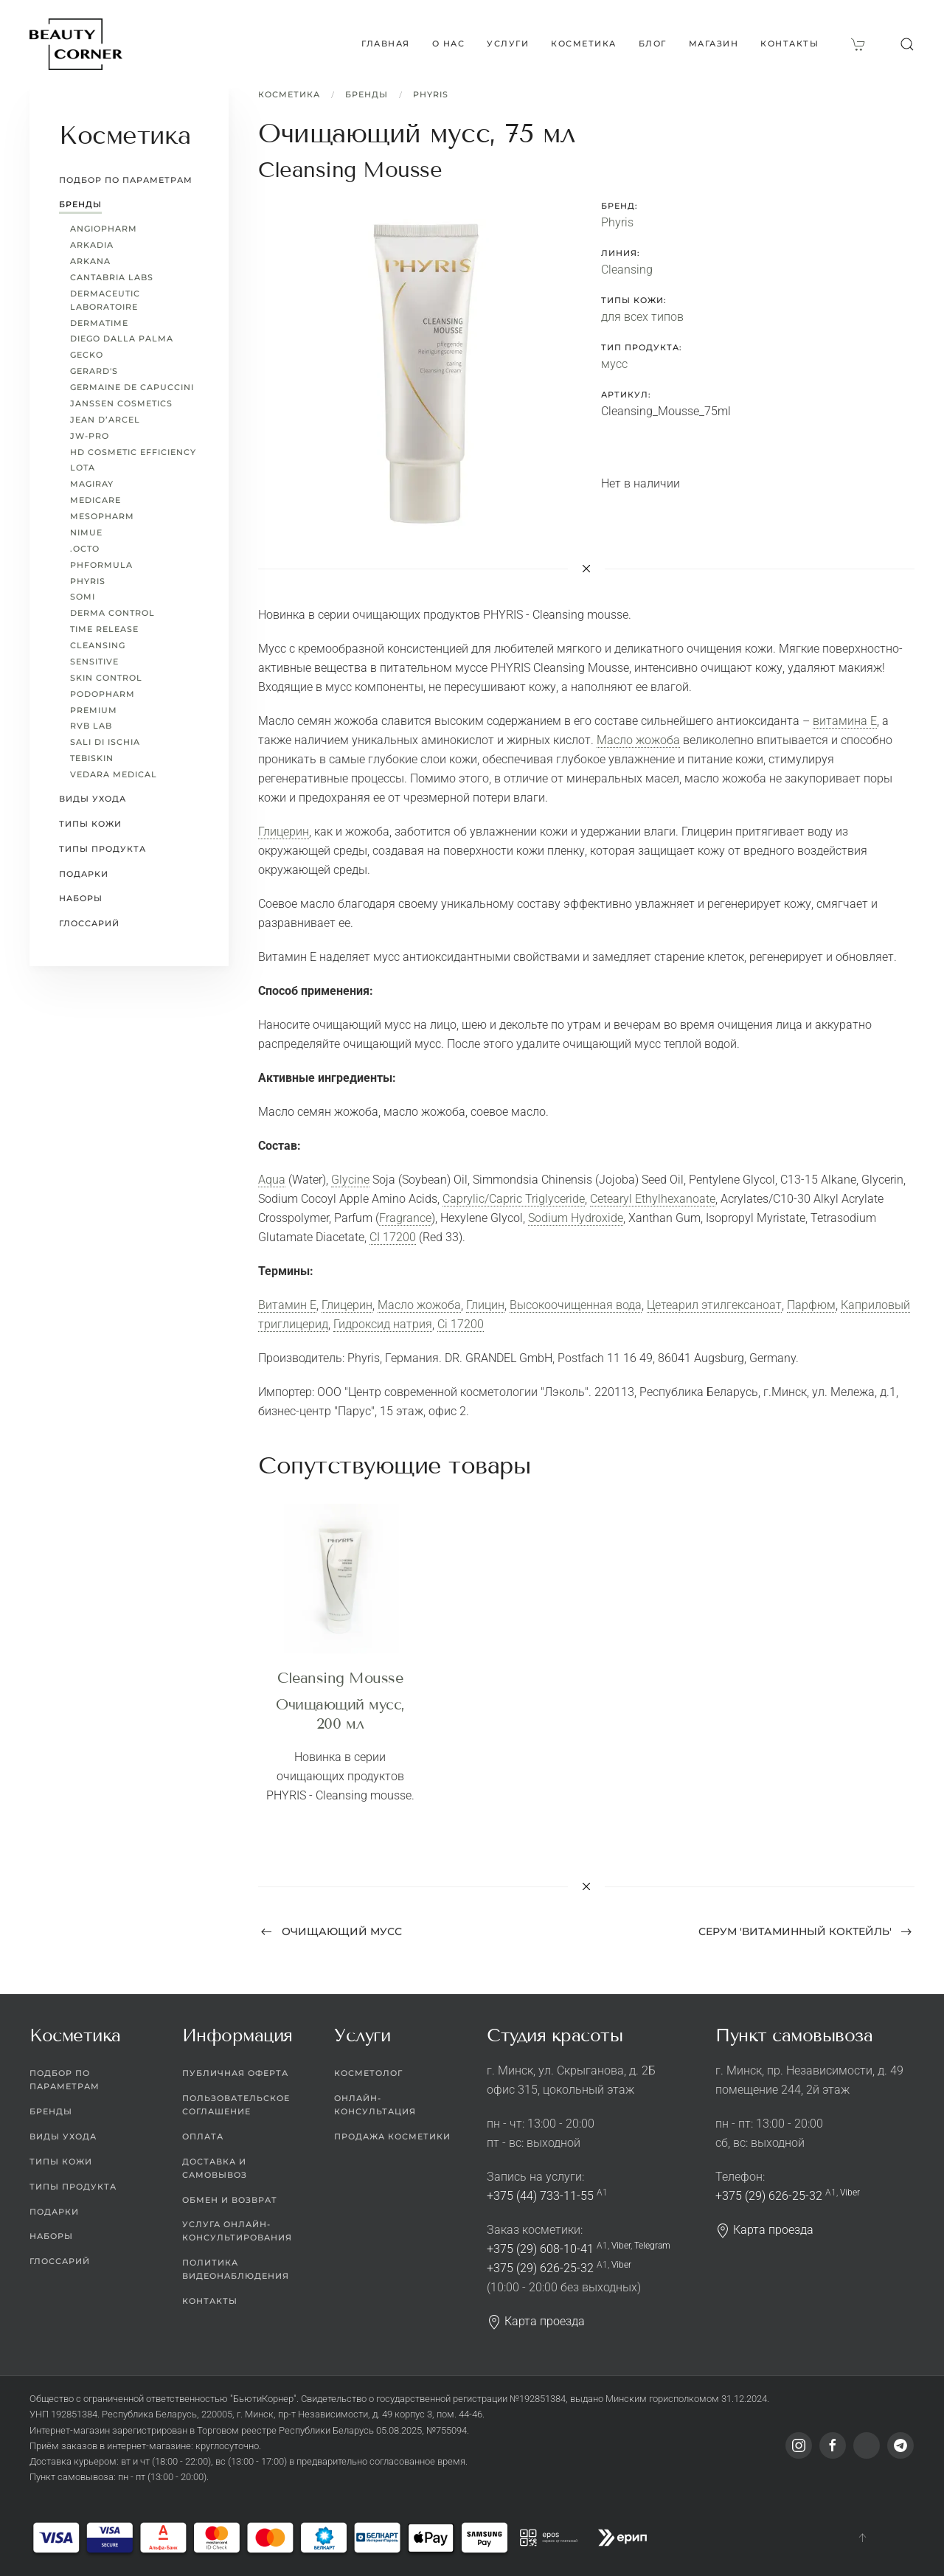  What do you see at coordinates (105, 300) in the screenshot?
I see `Dermaceutic Laboratoire` at bounding box center [105, 300].